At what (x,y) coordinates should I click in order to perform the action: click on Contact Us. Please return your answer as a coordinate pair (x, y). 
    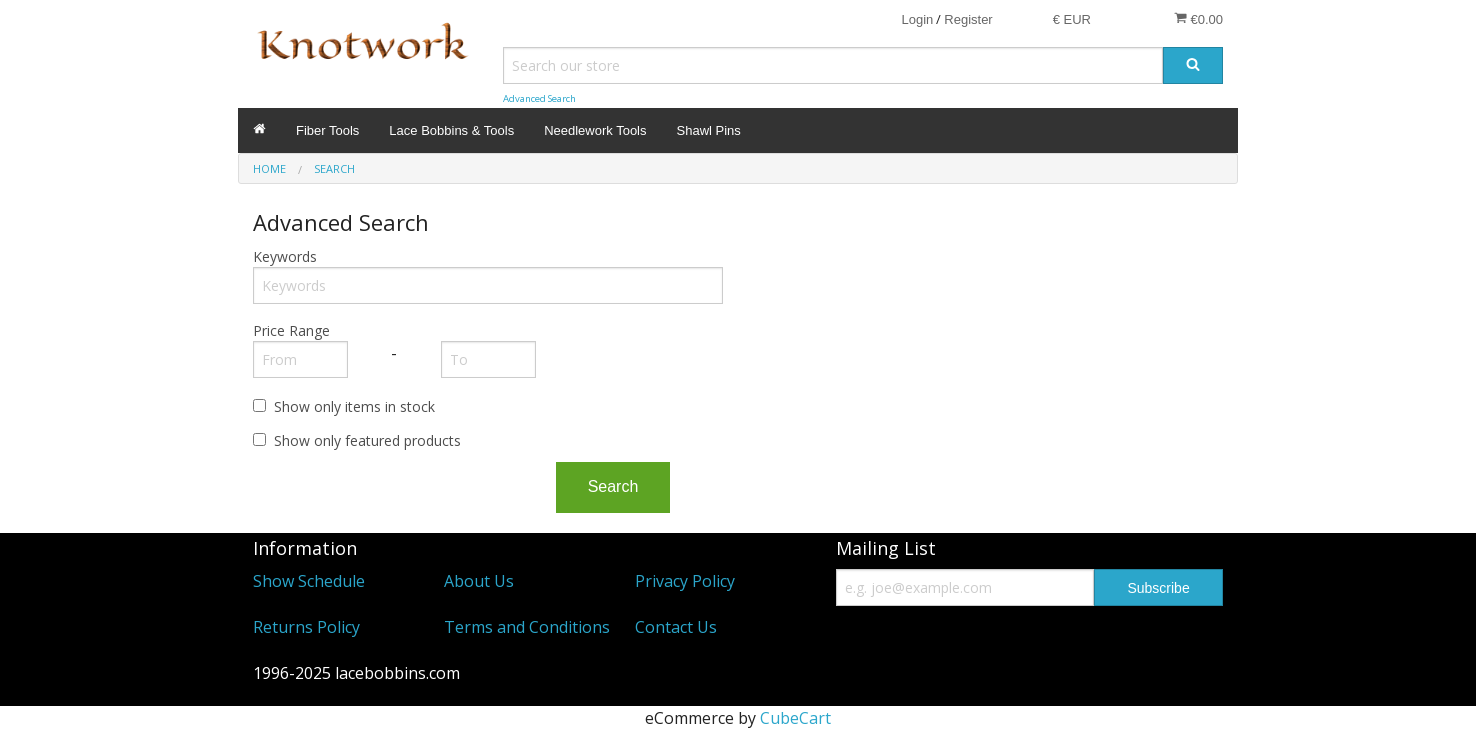
    Looking at the image, I should click on (676, 627).